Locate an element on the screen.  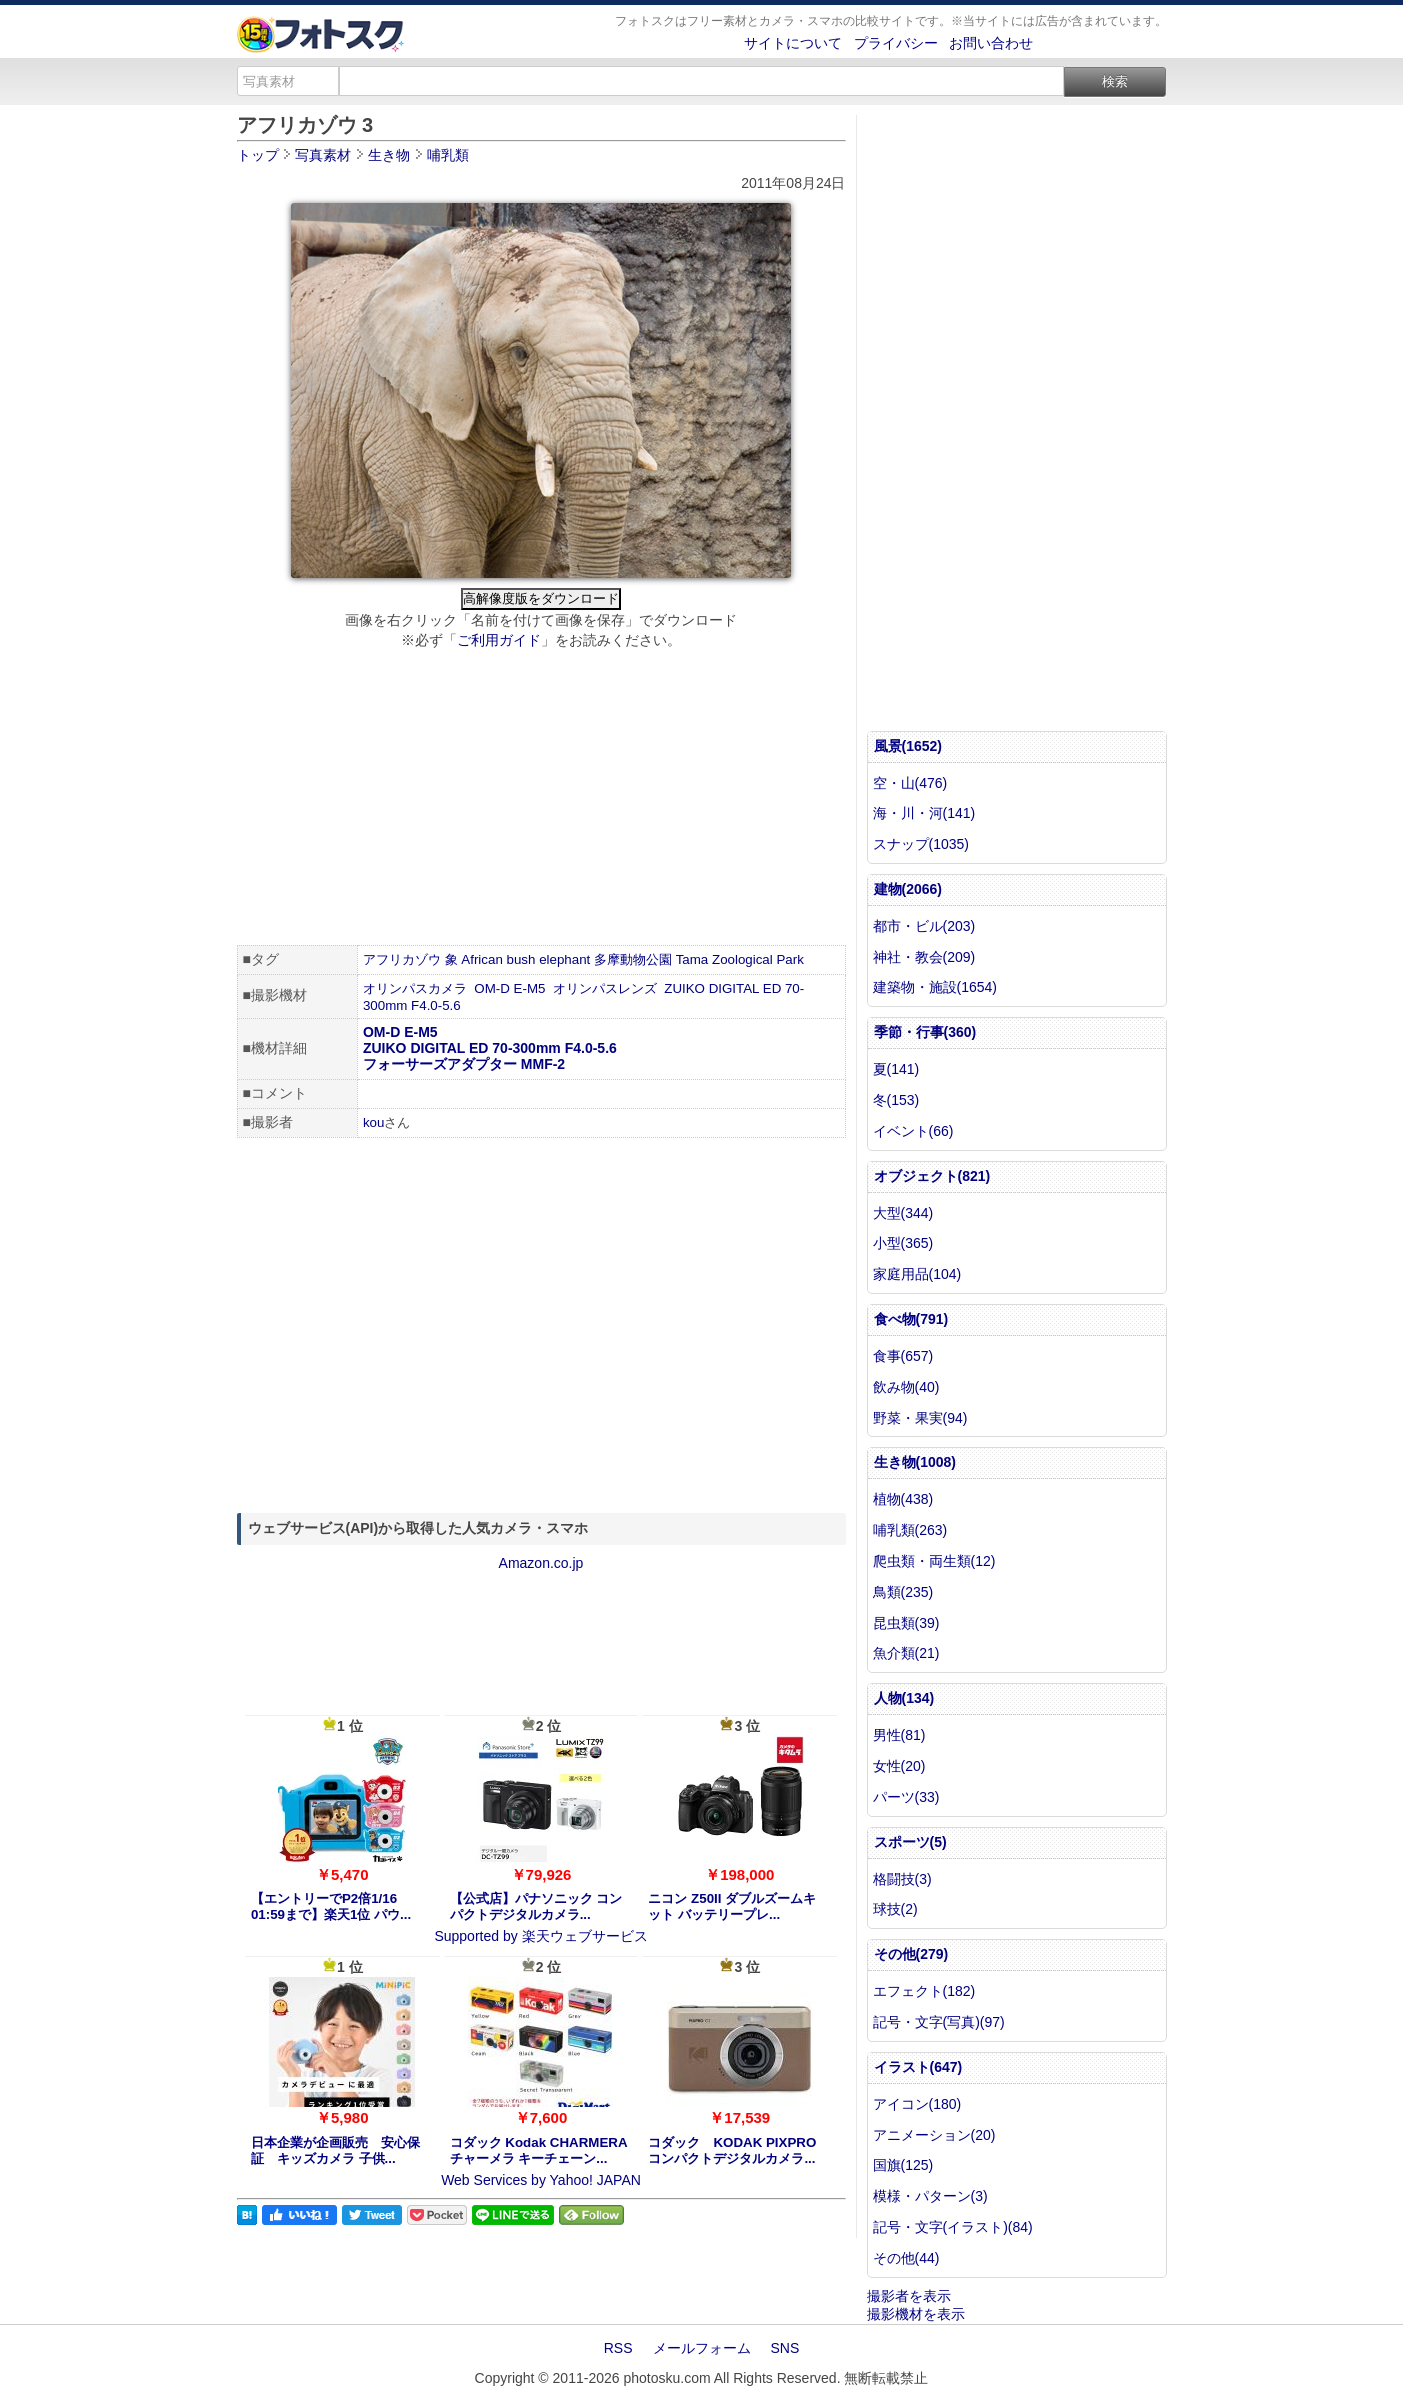
小型(365) is located at coordinates (903, 1243).